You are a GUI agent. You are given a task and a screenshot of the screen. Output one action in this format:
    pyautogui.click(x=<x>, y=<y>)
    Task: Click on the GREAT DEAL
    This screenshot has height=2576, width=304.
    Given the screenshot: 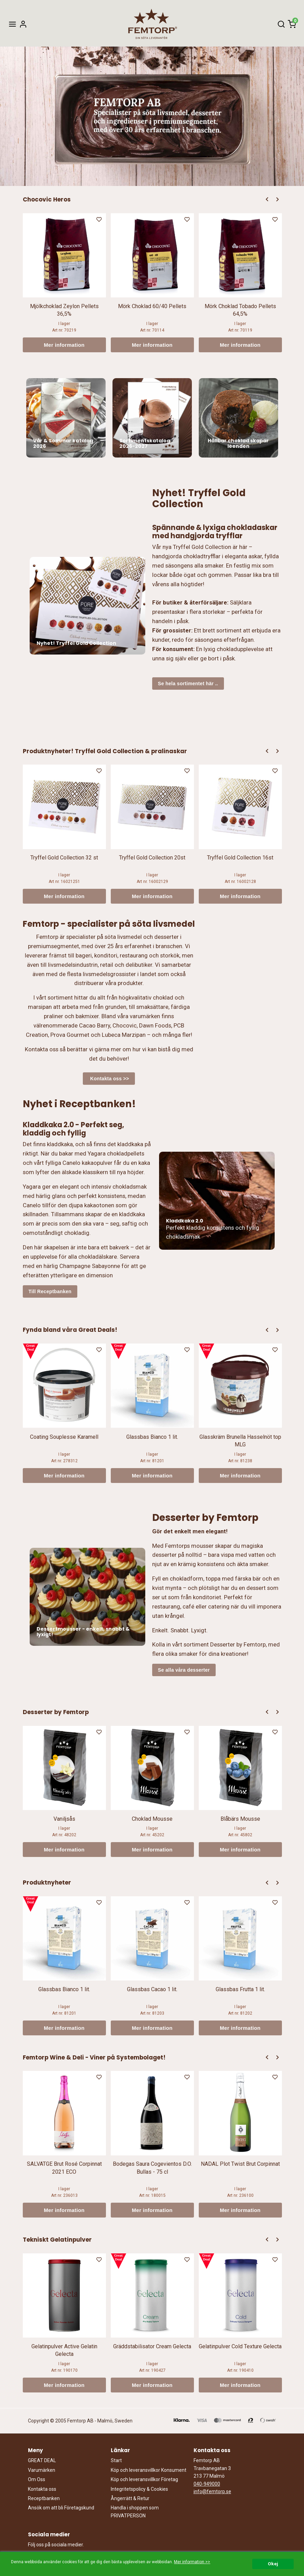 What is the action you would take?
    pyautogui.click(x=42, y=2460)
    